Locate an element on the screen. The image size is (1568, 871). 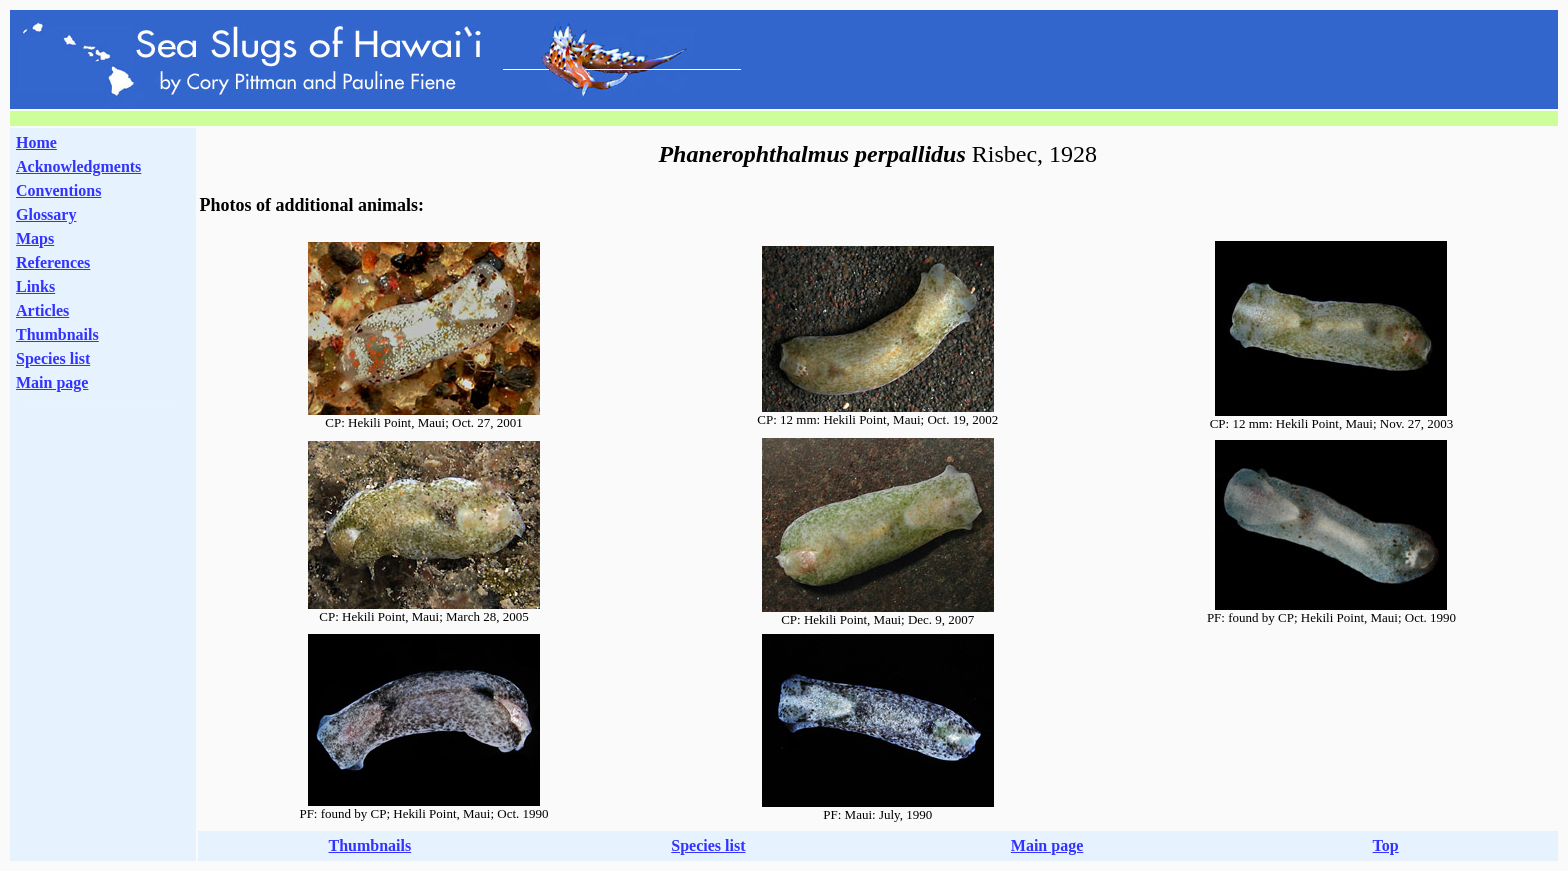
References is located at coordinates (53, 262).